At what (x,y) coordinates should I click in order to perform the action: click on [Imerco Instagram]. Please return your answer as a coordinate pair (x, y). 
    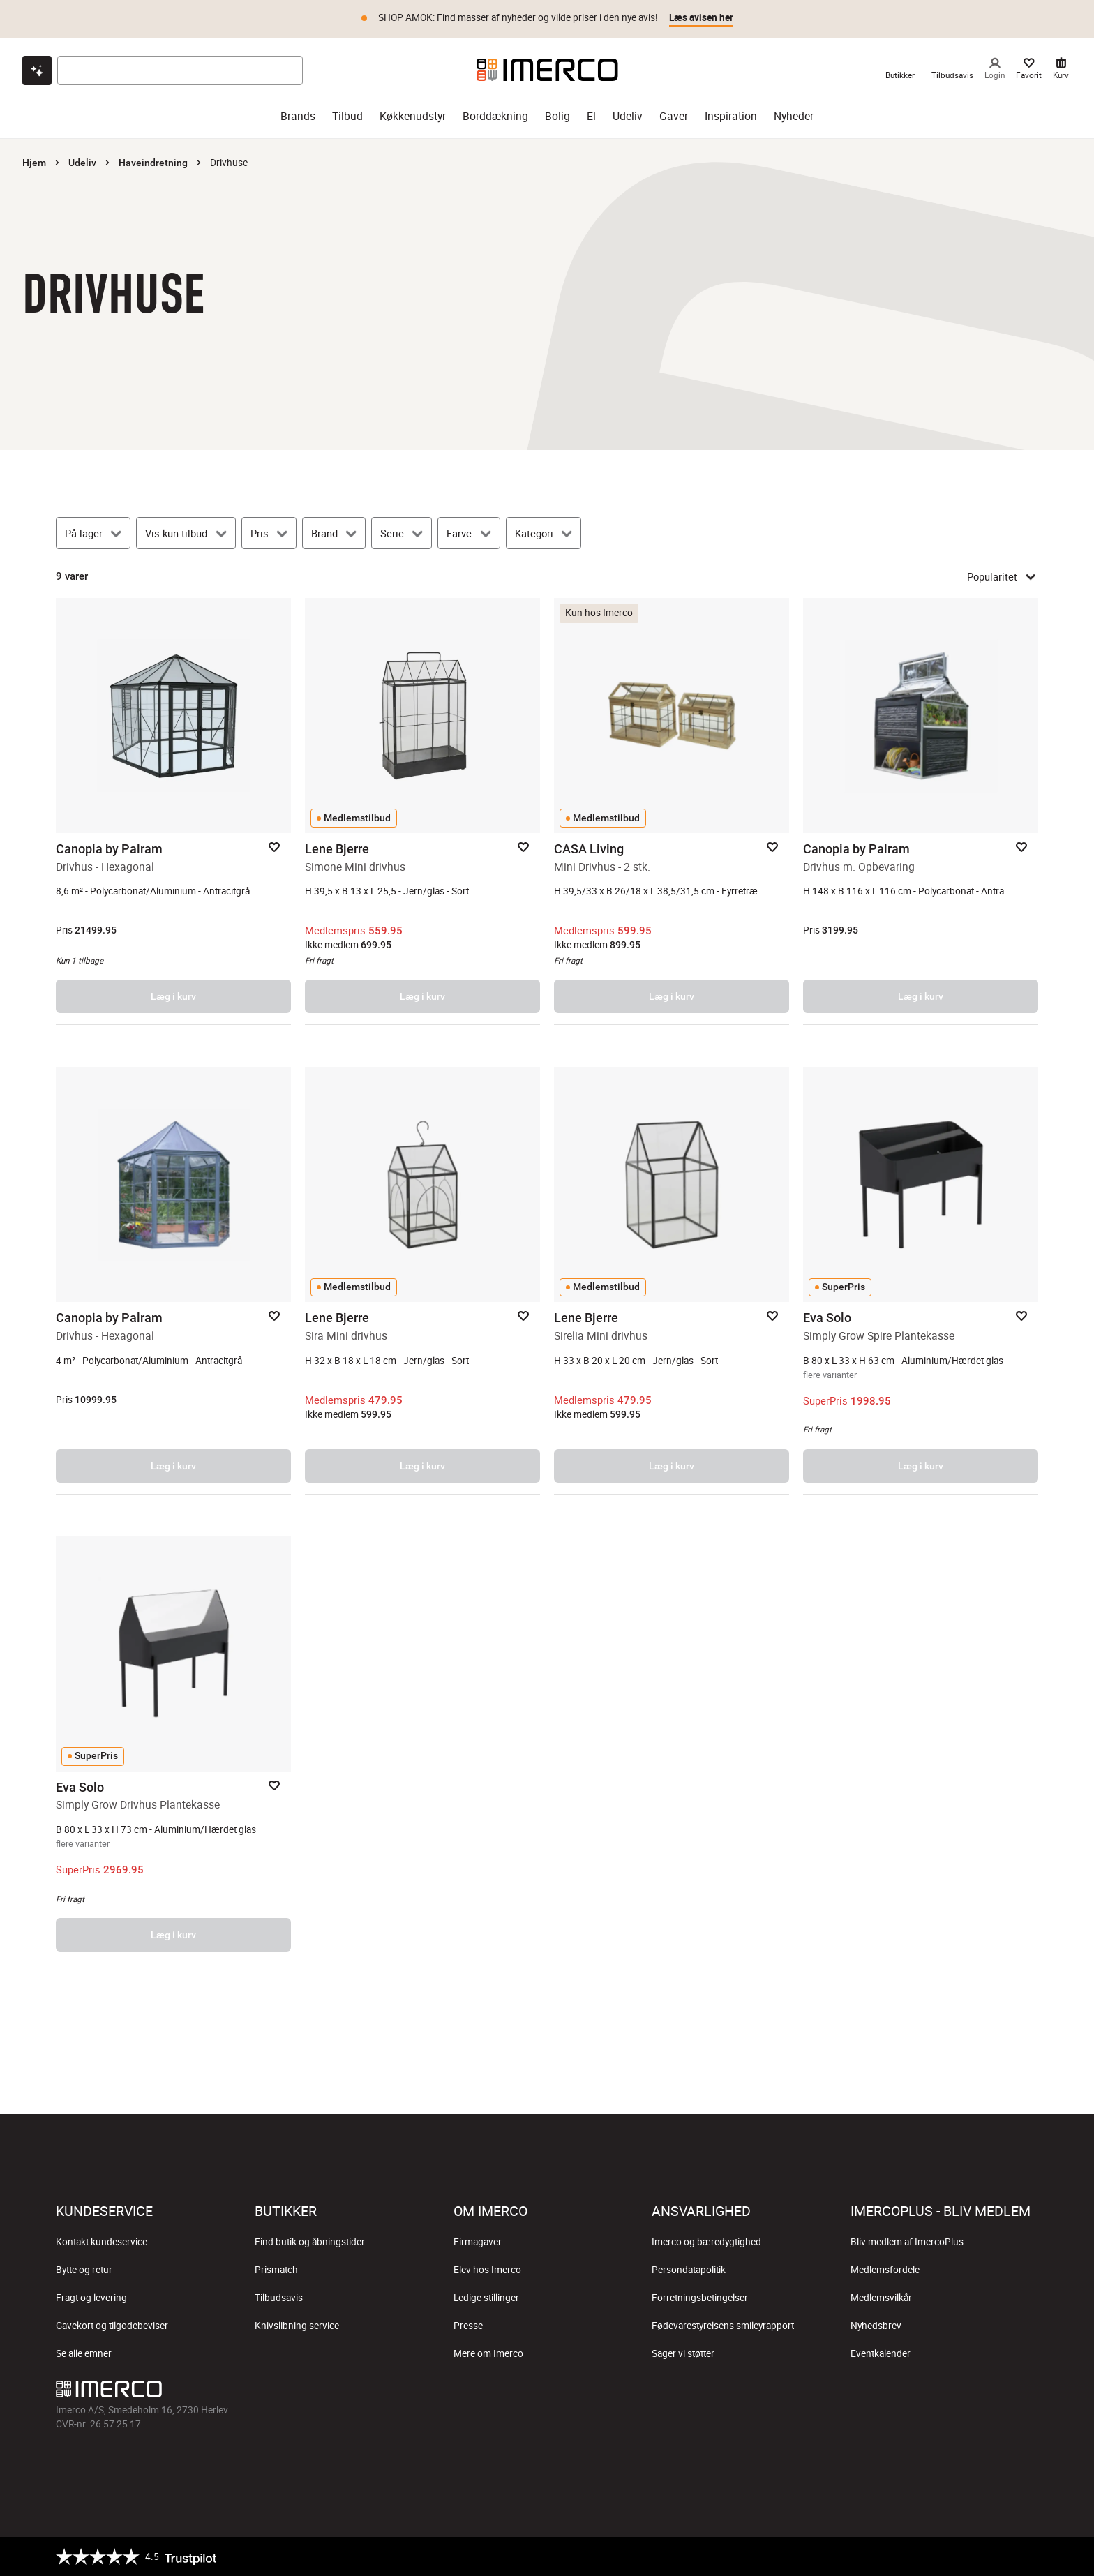
    Looking at the image, I should click on (513, 2392).